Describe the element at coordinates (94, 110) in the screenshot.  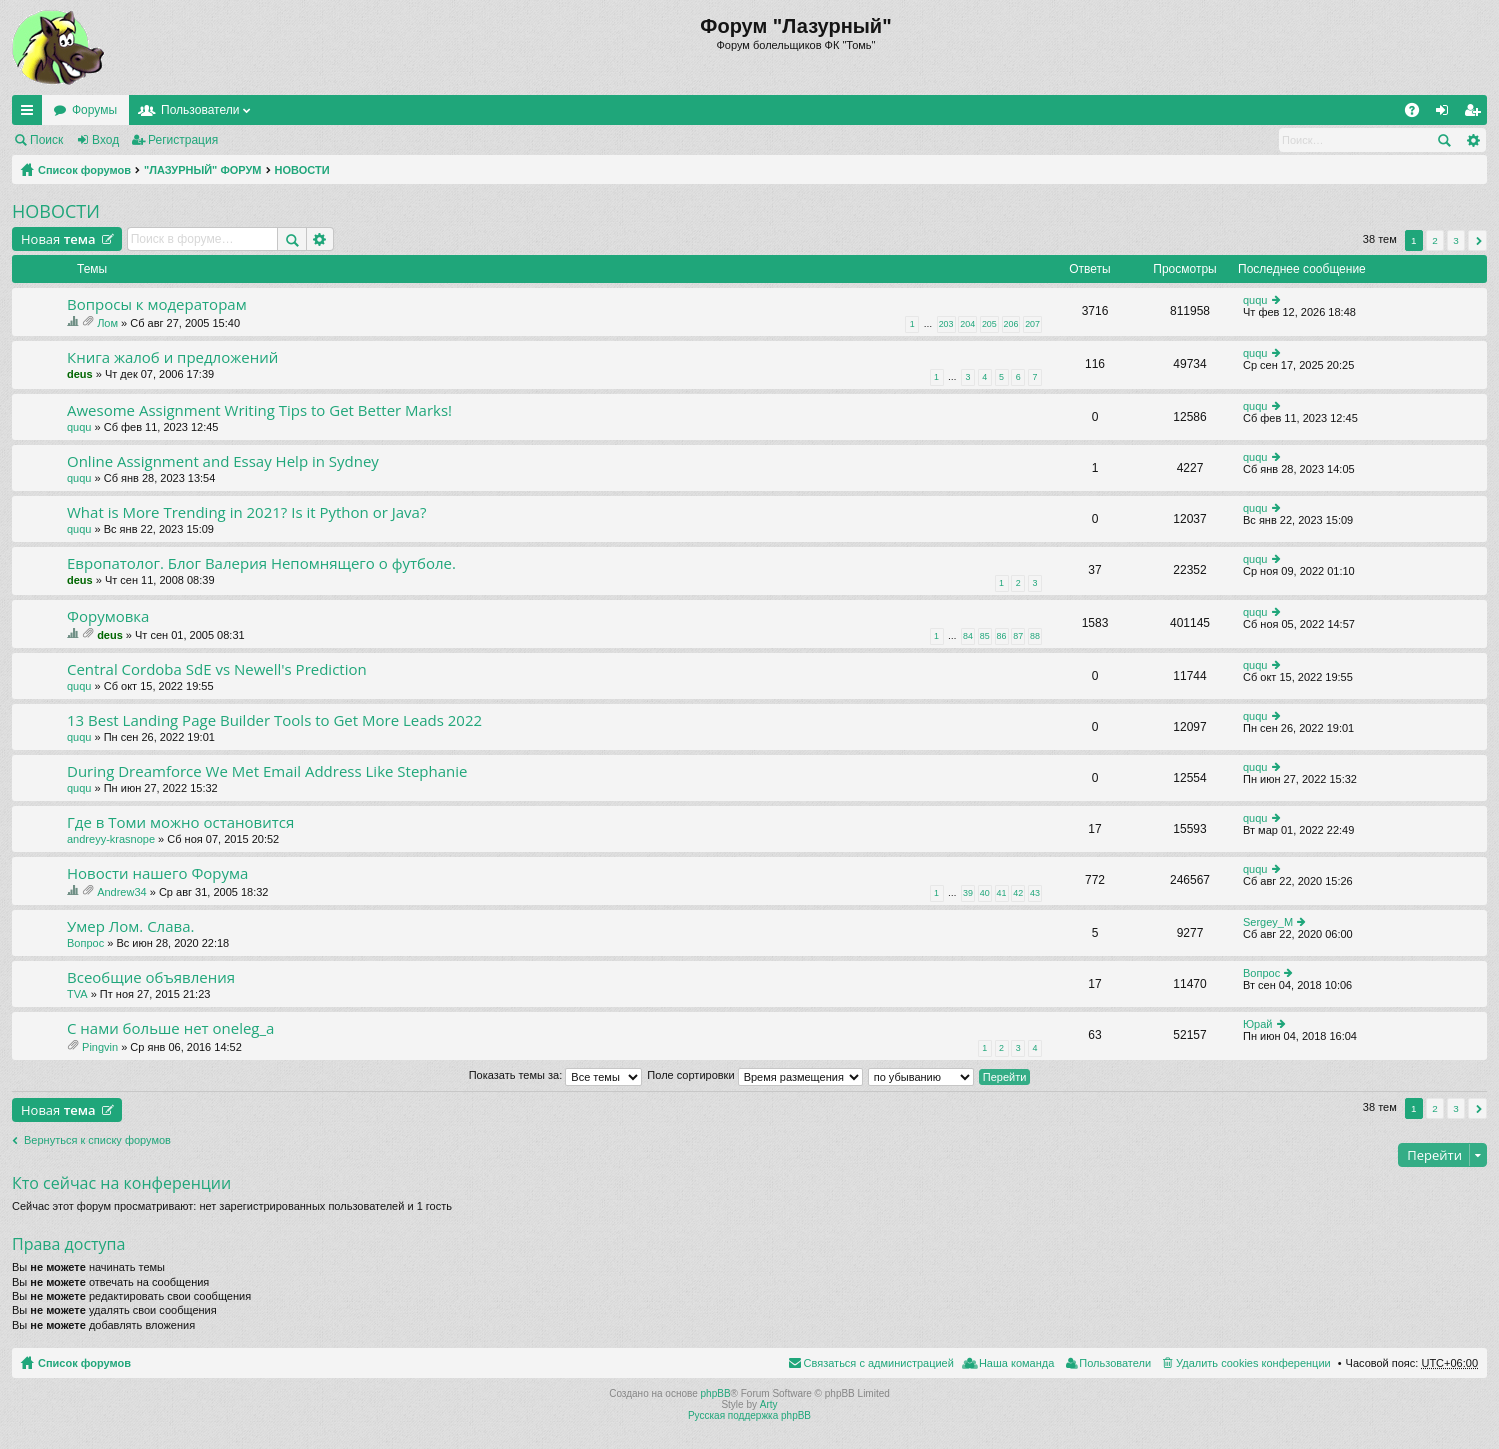
I see `Форумы` at that location.